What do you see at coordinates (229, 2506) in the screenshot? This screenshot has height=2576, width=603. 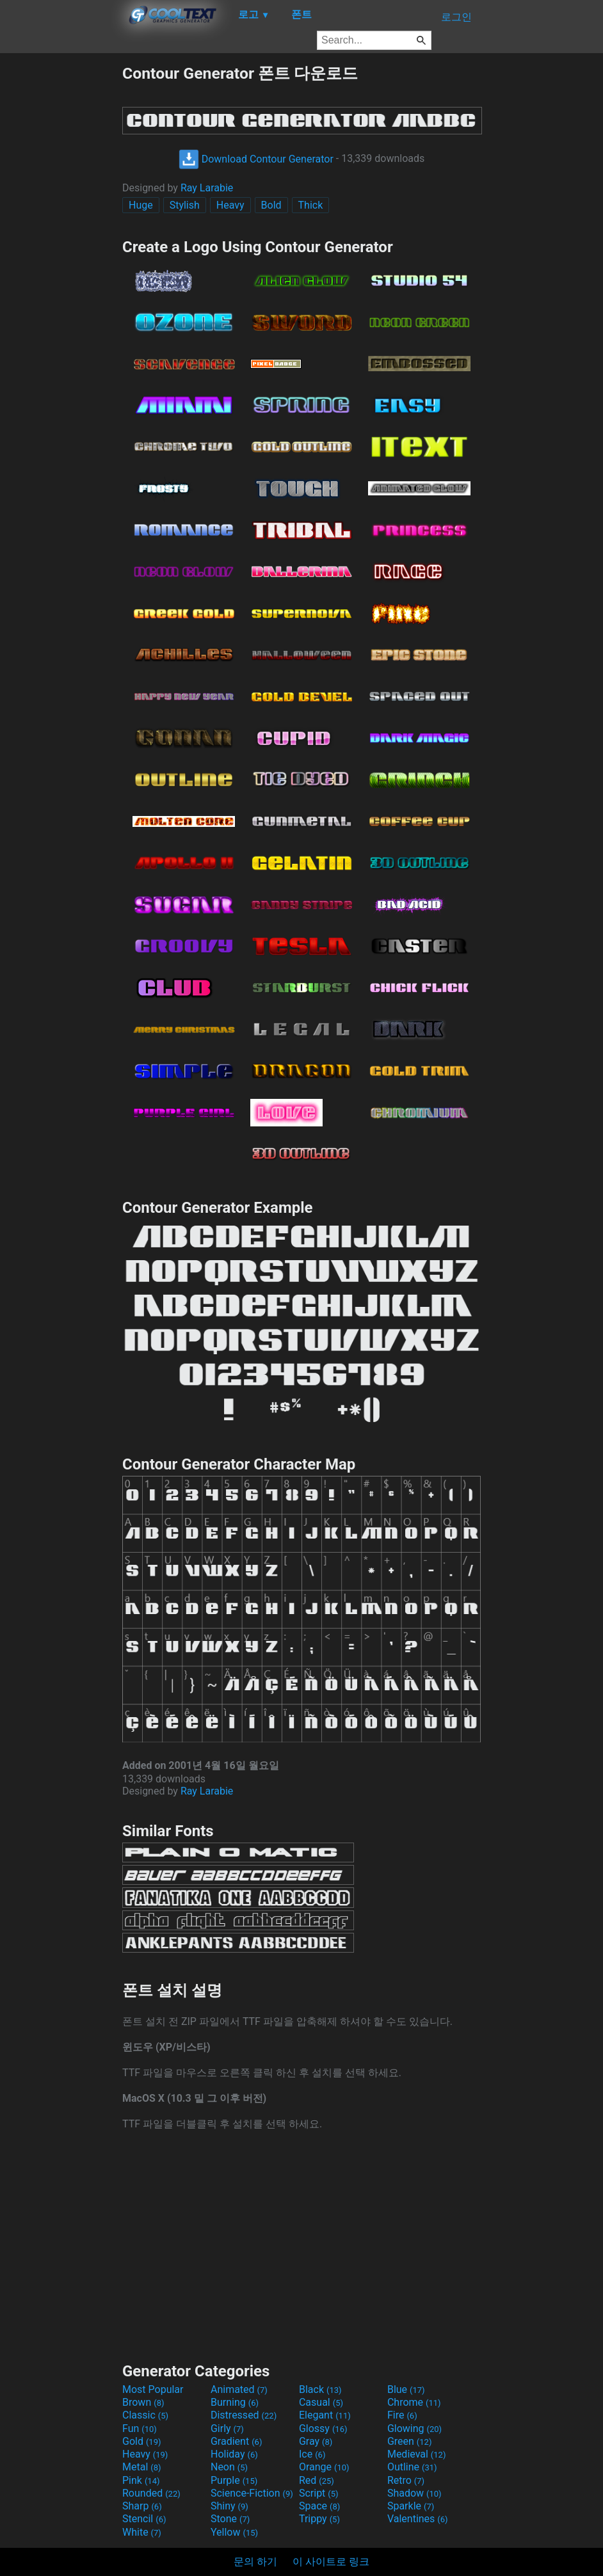 I see `Shiny` at bounding box center [229, 2506].